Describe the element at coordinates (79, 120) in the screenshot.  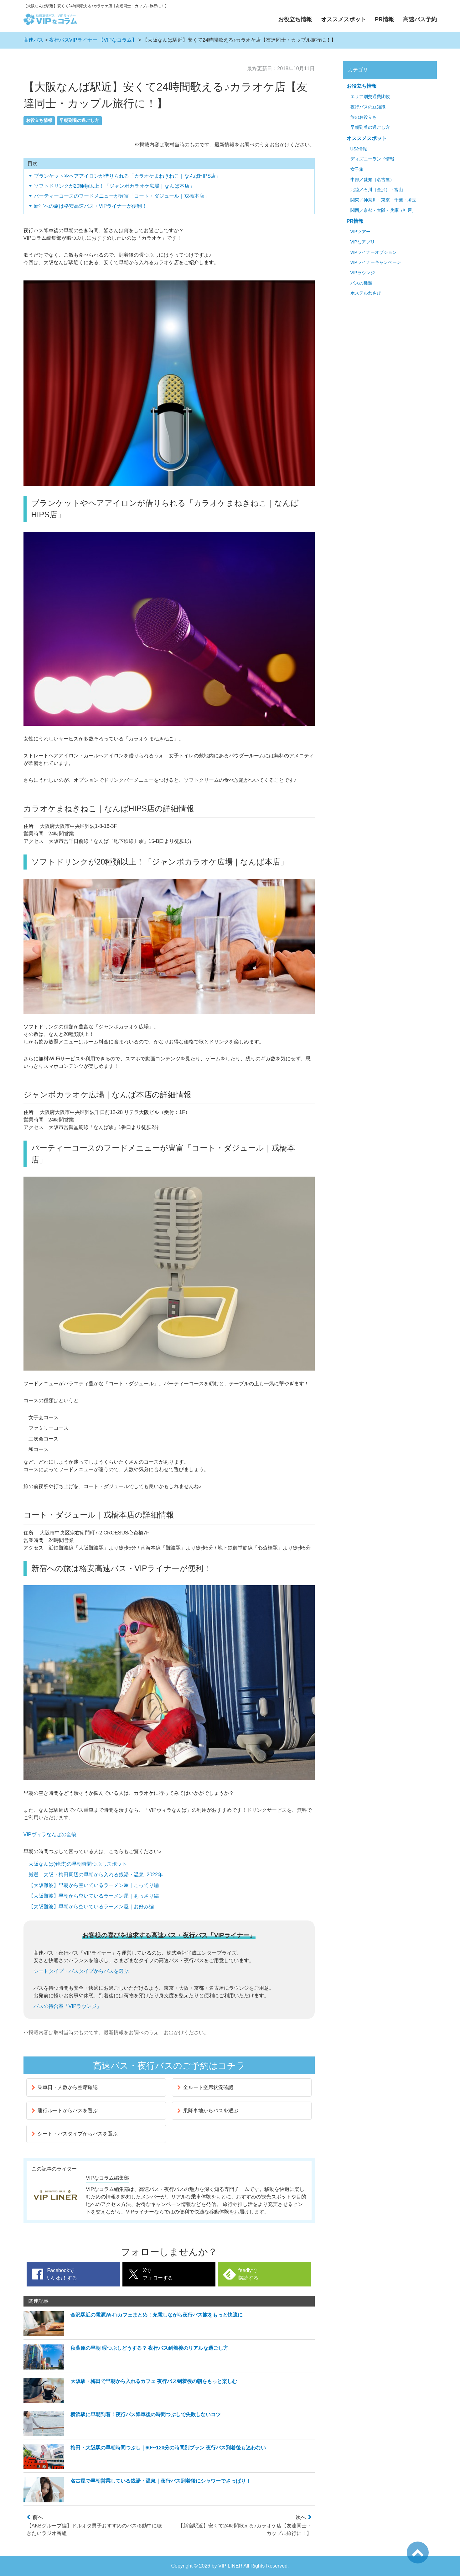
I see `早朝到着の過ごし方` at that location.